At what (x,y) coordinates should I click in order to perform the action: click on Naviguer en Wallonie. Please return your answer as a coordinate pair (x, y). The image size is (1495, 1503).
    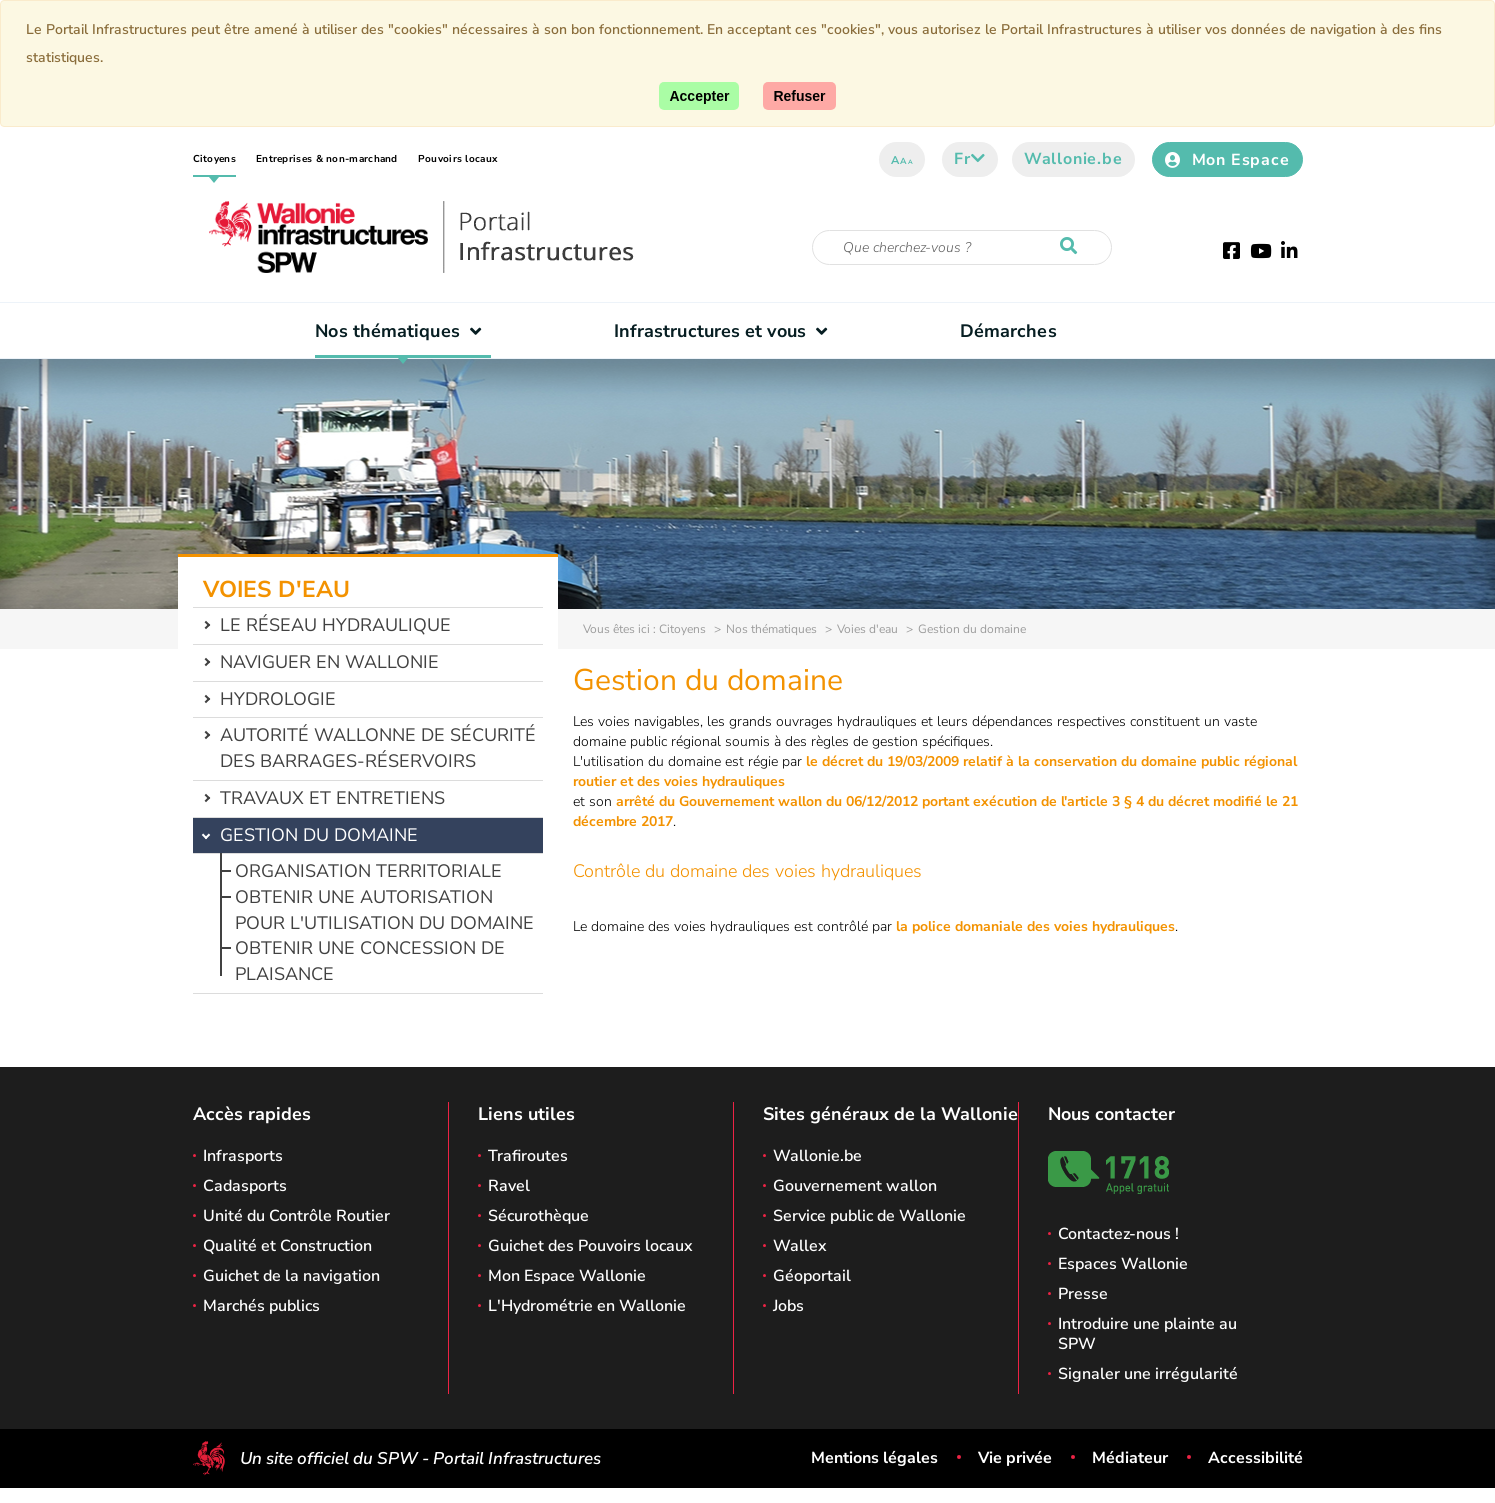
    Looking at the image, I should click on (329, 662).